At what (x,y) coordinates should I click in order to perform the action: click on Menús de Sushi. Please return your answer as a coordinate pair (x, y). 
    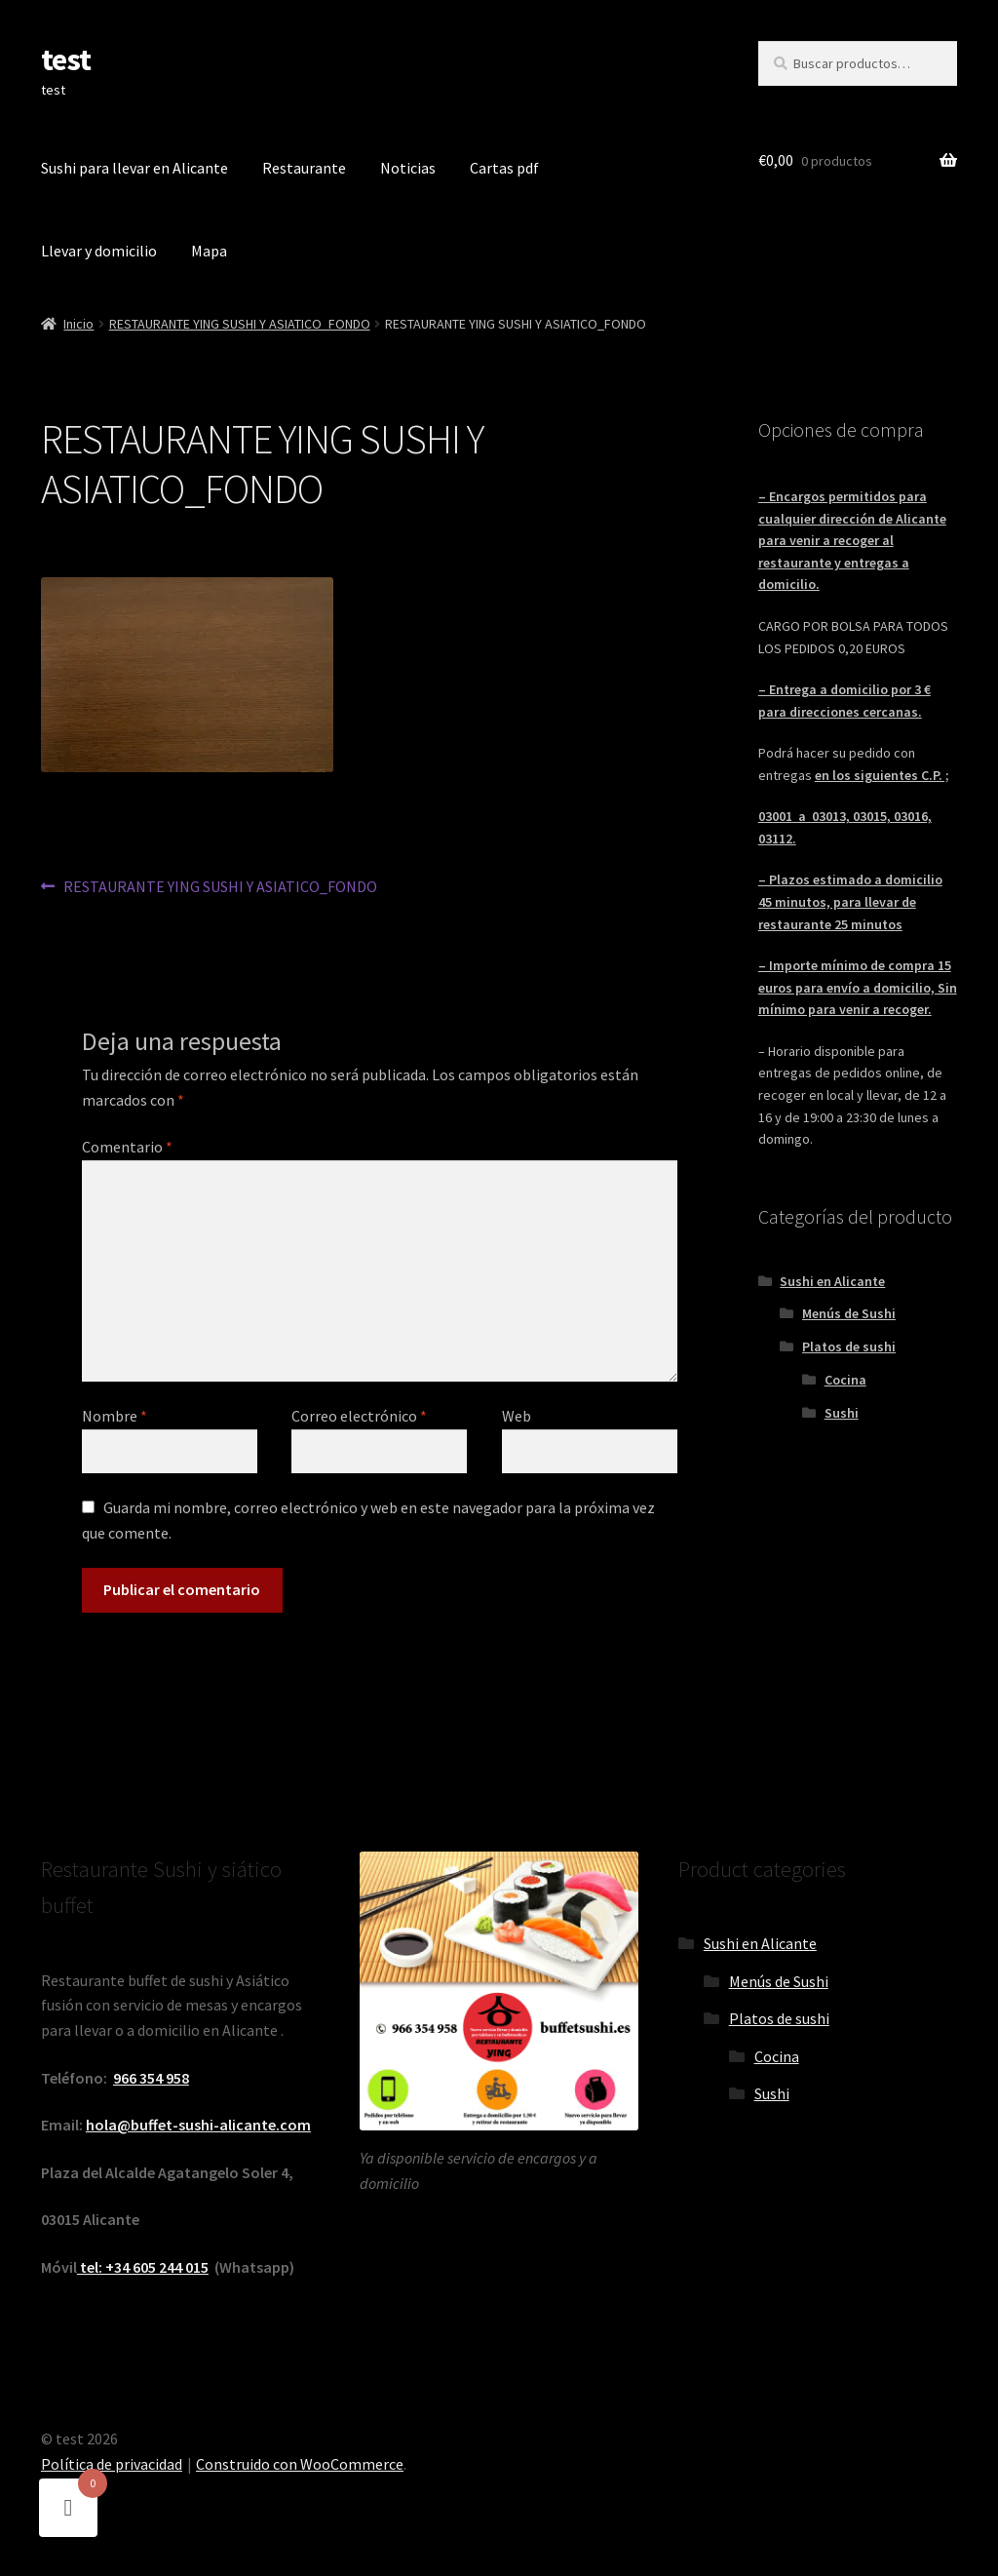
    Looking at the image, I should click on (849, 1313).